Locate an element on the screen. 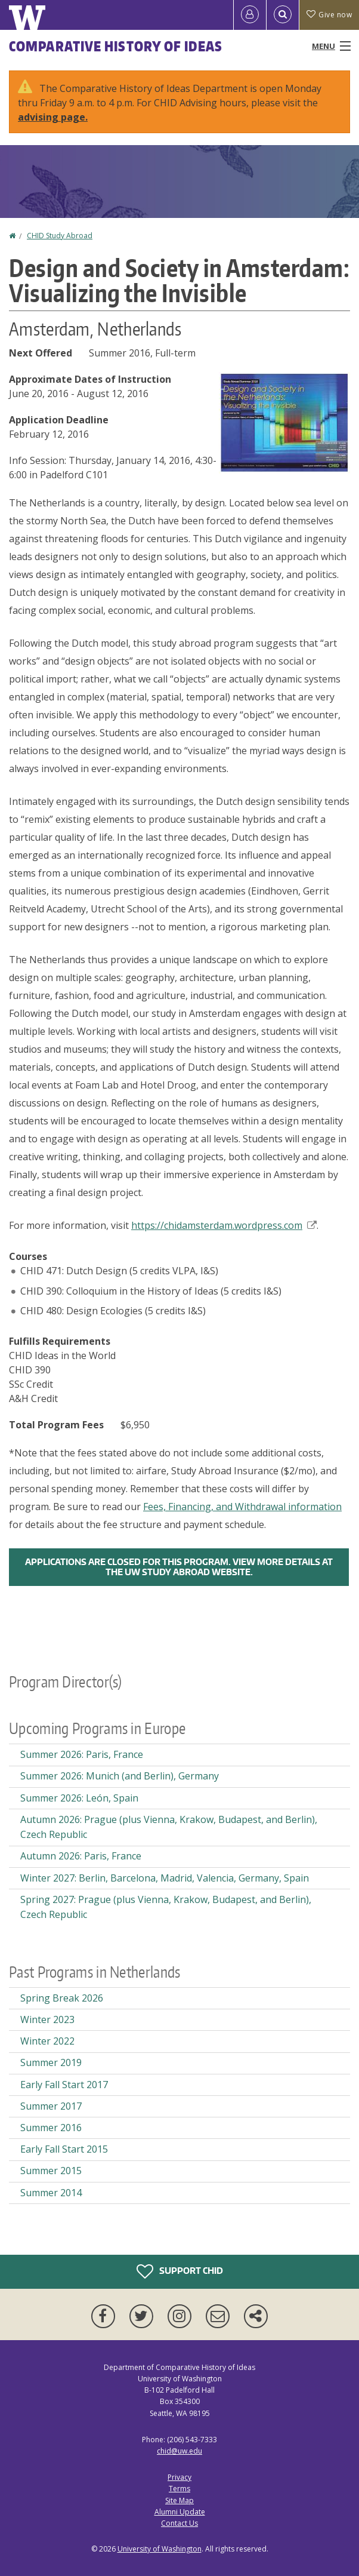 The width and height of the screenshot is (359, 2576). CHID Study Abroad is located at coordinates (59, 235).